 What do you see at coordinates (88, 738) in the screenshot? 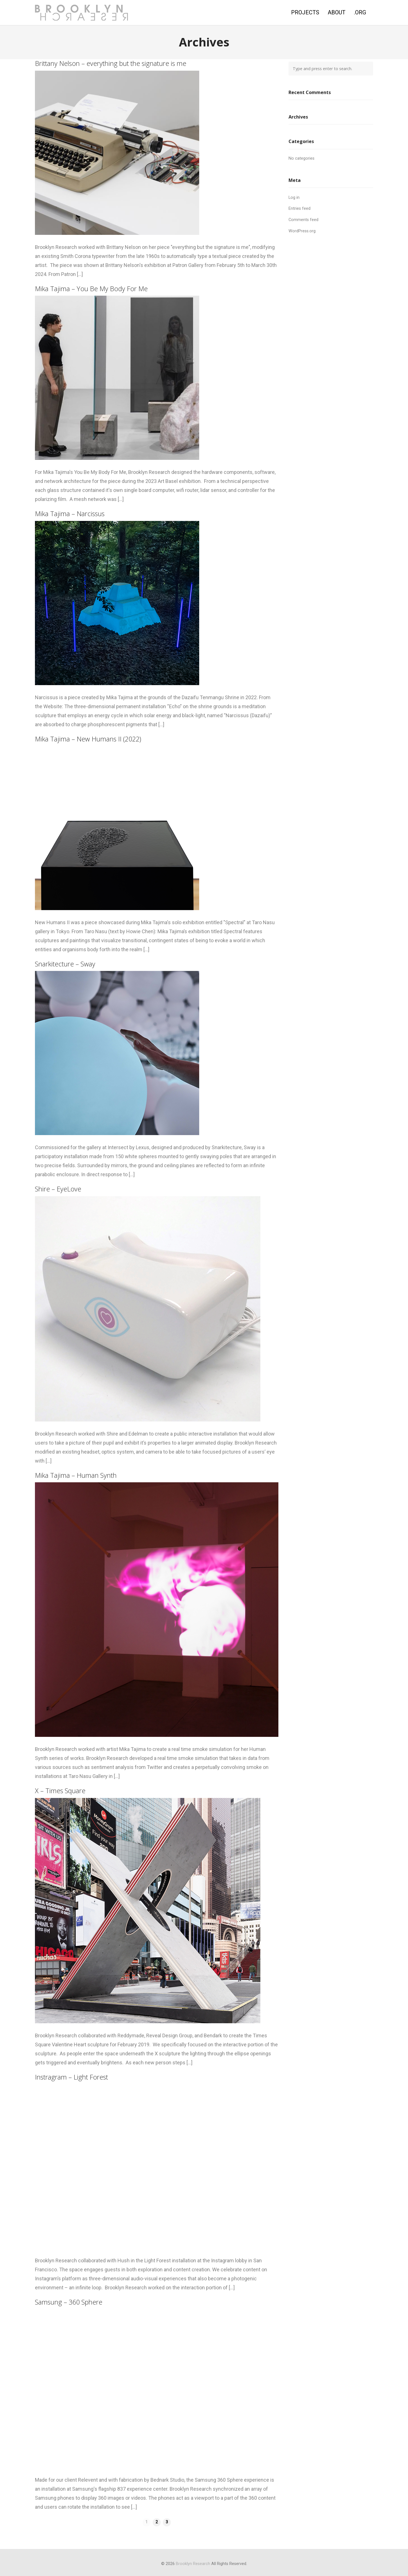
I see `Mika Tajima – New Humans II (2022)` at bounding box center [88, 738].